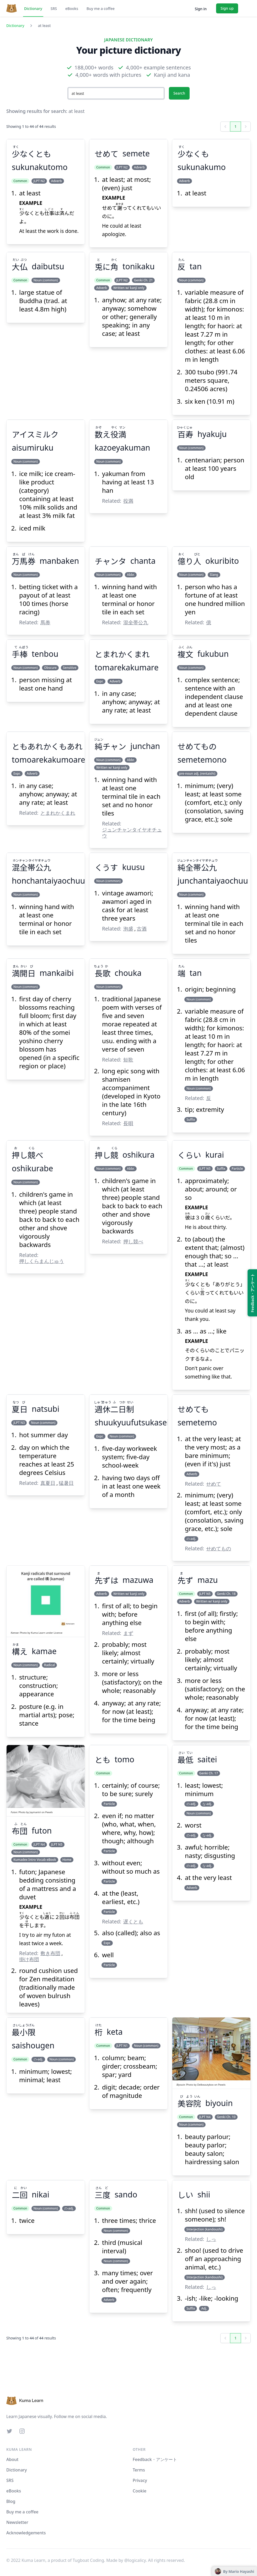 This screenshot has width=257, height=2576. What do you see at coordinates (26, 2533) in the screenshot?
I see `Acknowledgements` at bounding box center [26, 2533].